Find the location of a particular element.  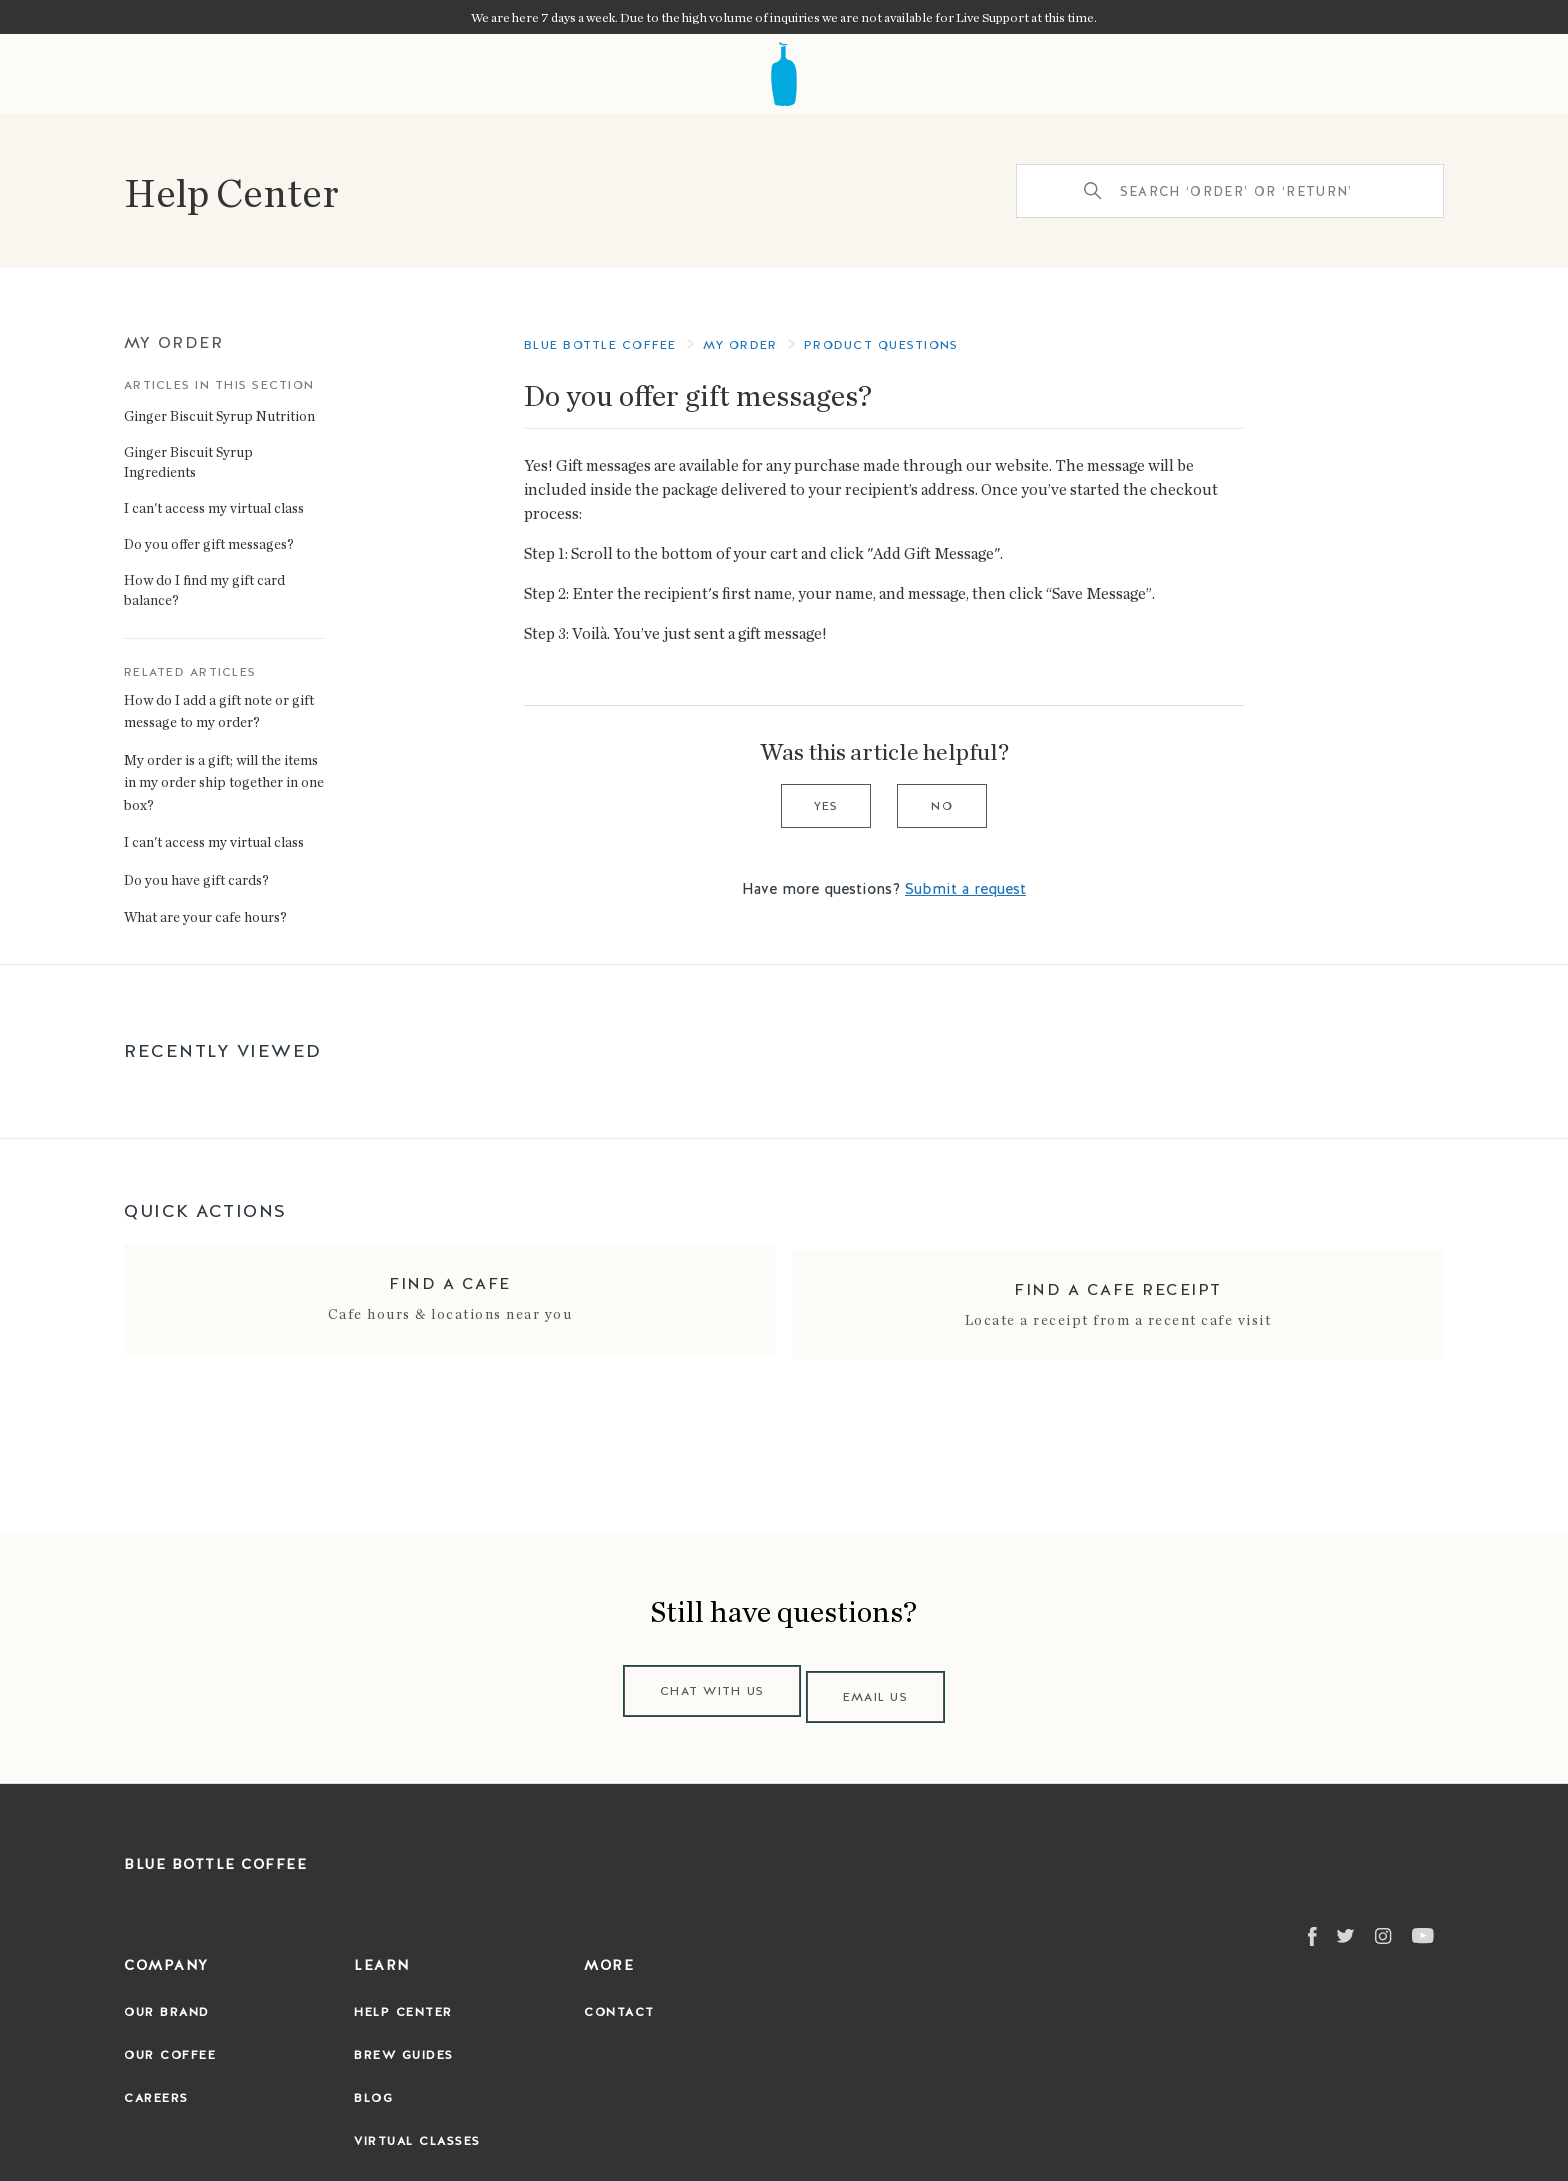

Brew Guides is located at coordinates (404, 2044).